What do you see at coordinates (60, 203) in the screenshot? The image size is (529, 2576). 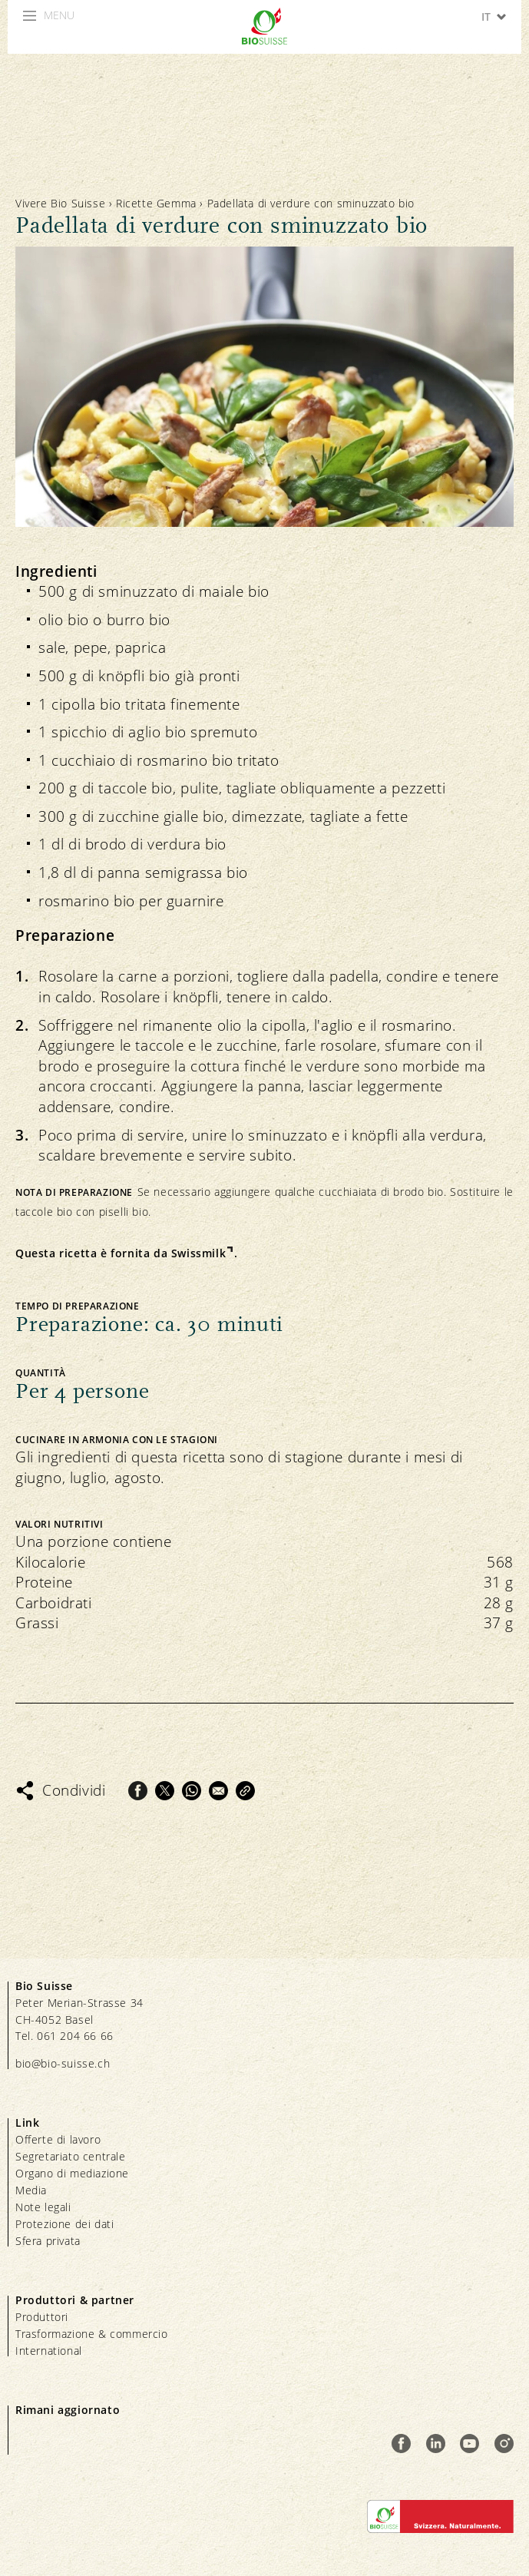 I see `Vivere Bio Suisse` at bounding box center [60, 203].